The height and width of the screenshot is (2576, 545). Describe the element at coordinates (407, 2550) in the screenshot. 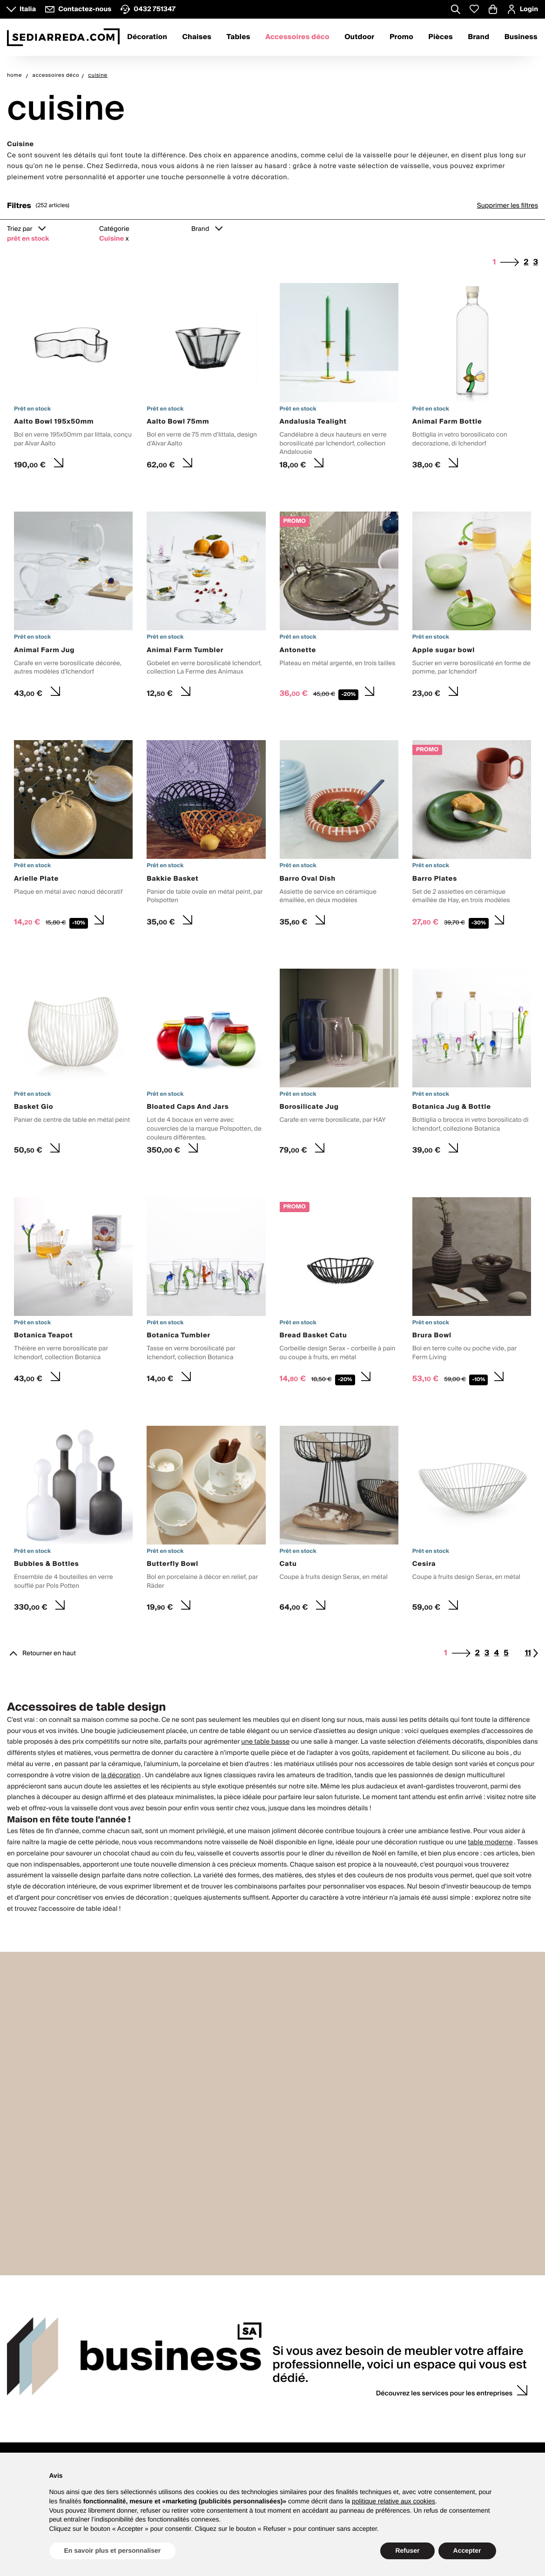

I see `Refuser [button]` at that location.